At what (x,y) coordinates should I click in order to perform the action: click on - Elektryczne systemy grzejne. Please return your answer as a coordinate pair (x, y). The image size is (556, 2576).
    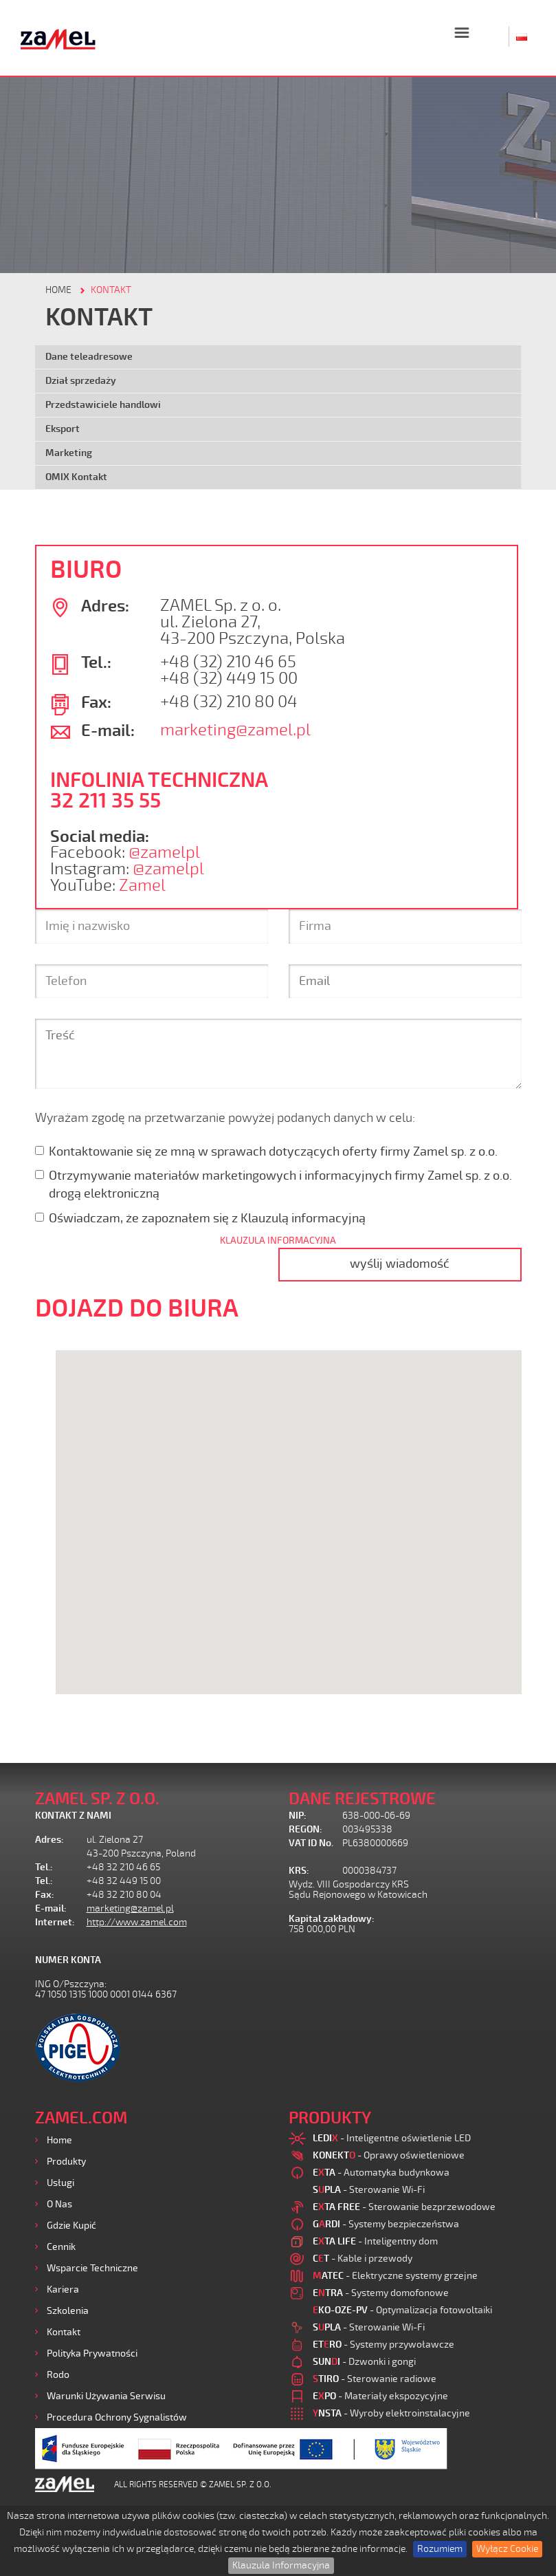
    Looking at the image, I should click on (395, 2276).